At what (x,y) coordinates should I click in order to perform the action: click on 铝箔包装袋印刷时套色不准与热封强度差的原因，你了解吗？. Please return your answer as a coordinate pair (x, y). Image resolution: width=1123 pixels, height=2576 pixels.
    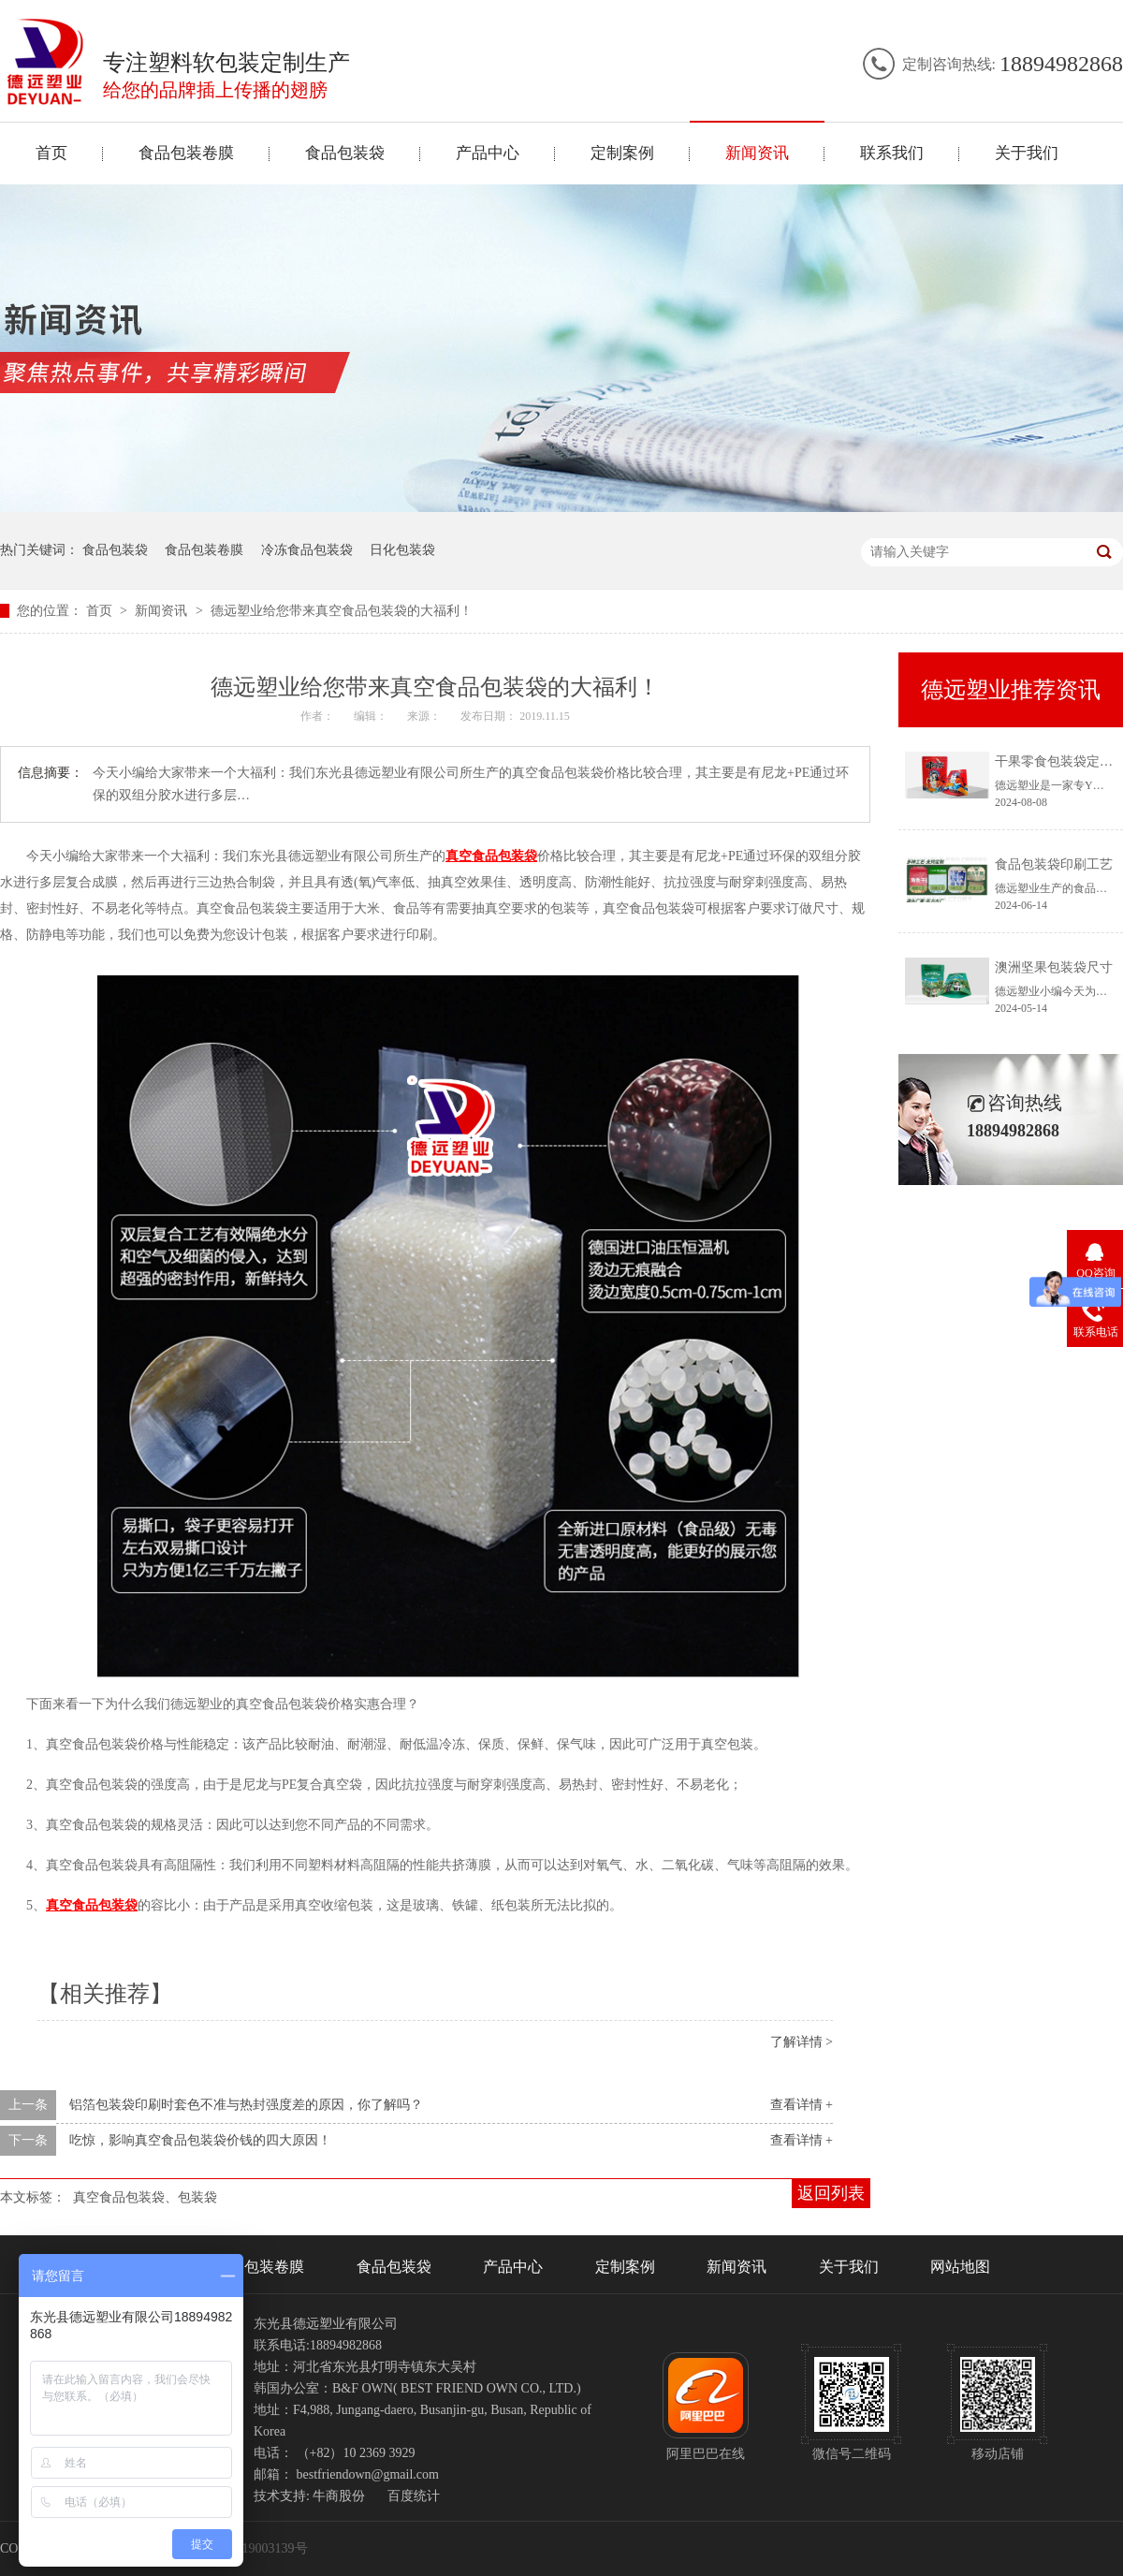
    Looking at the image, I should click on (246, 2105).